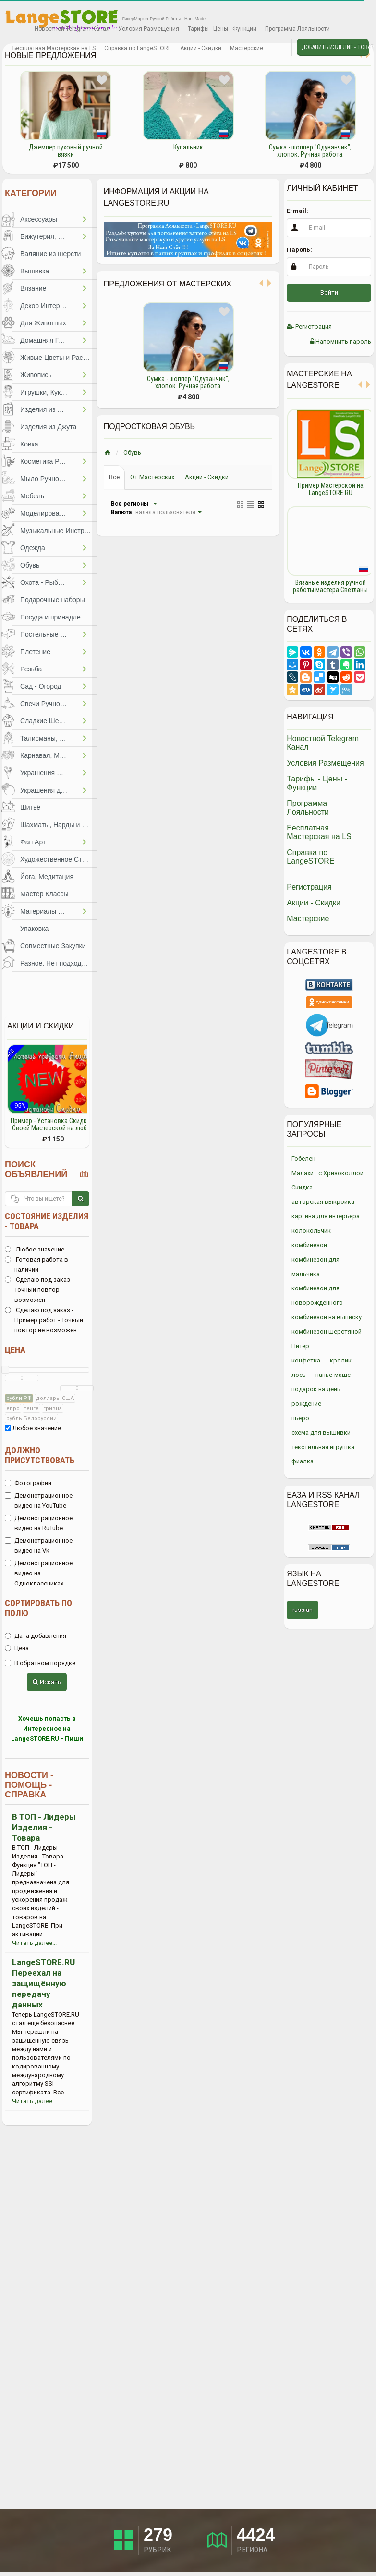  I want to click on Художественное Стекло, so click(58, 859).